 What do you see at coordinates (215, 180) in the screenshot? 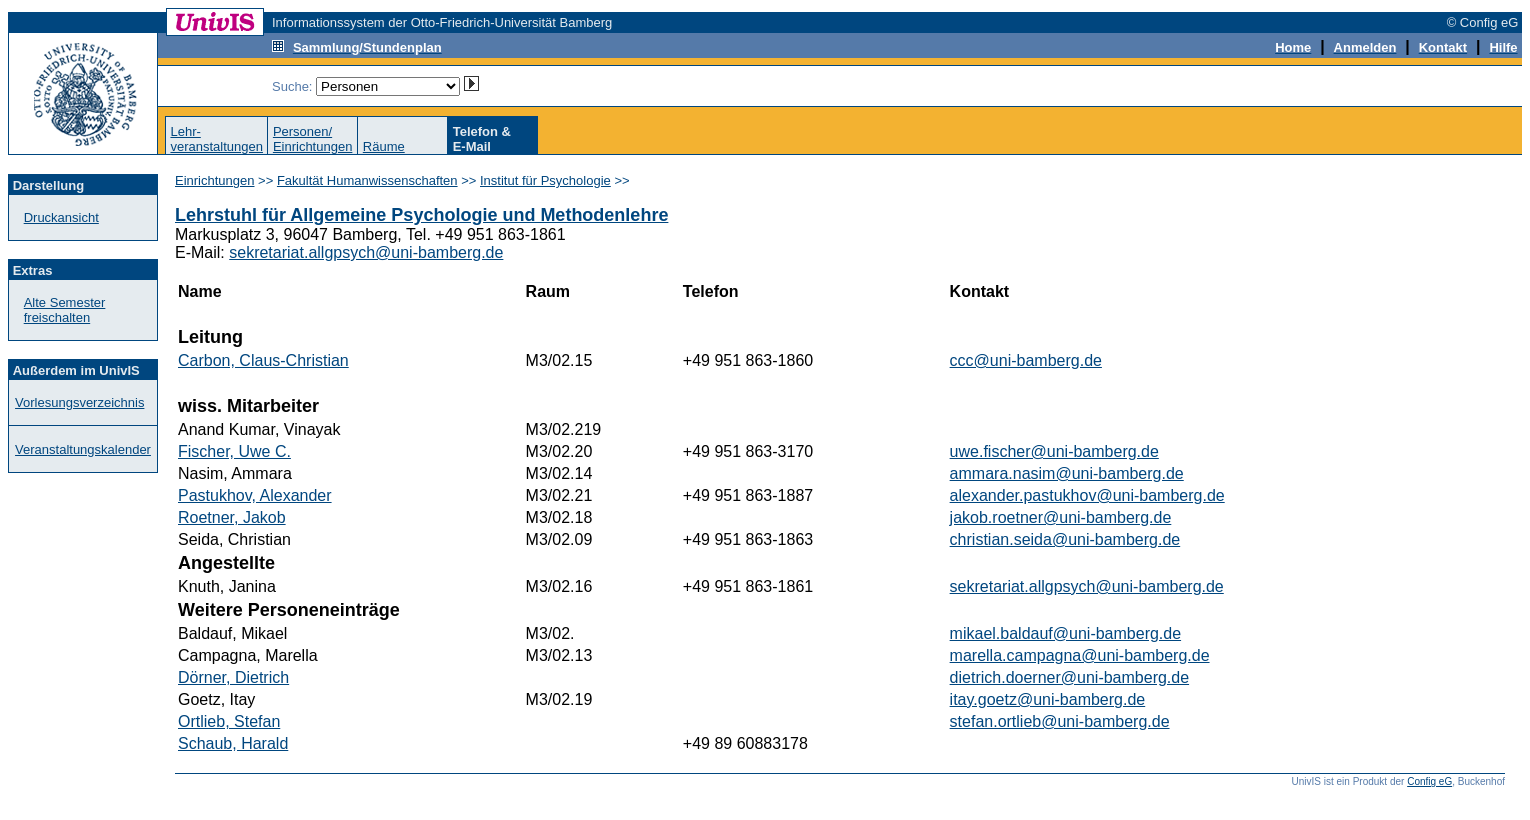
I see `Einrichtungen` at bounding box center [215, 180].